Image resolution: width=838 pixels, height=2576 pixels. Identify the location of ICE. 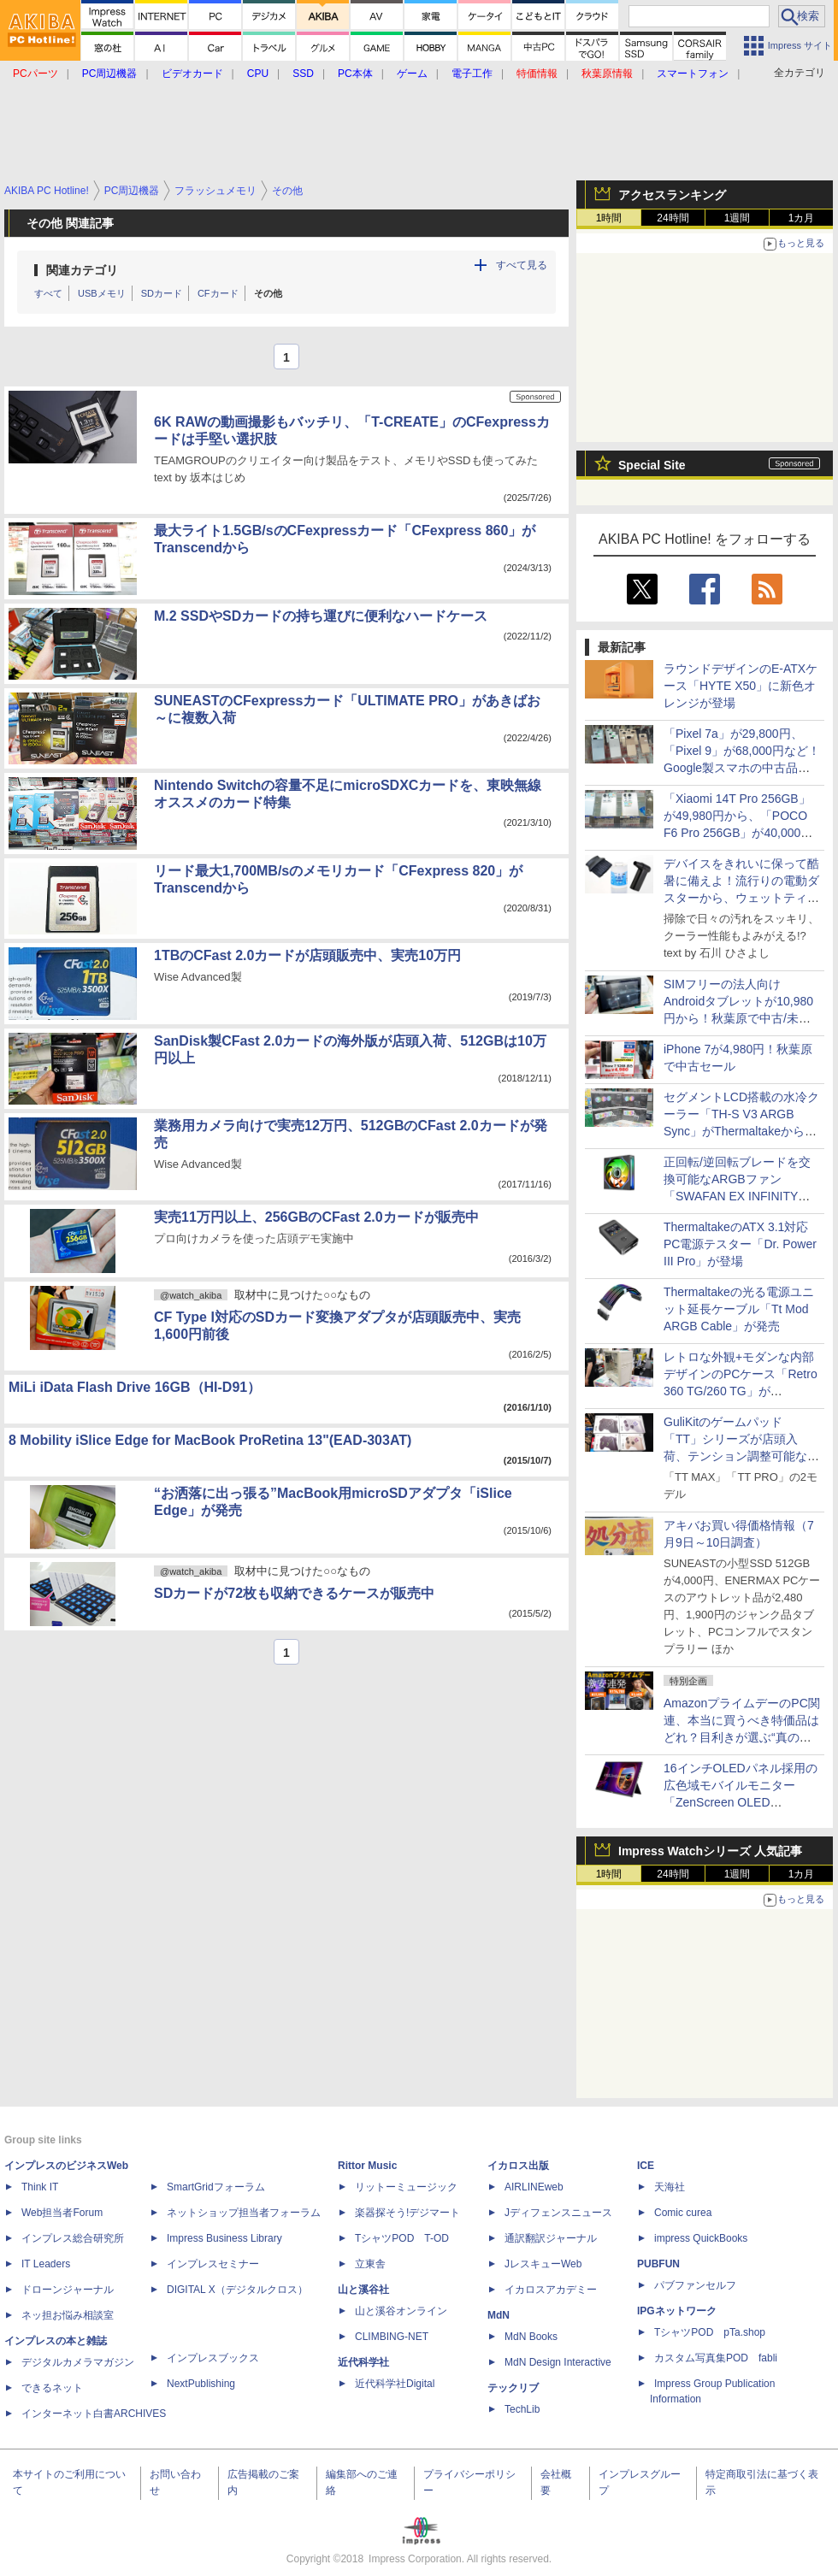
(645, 2166).